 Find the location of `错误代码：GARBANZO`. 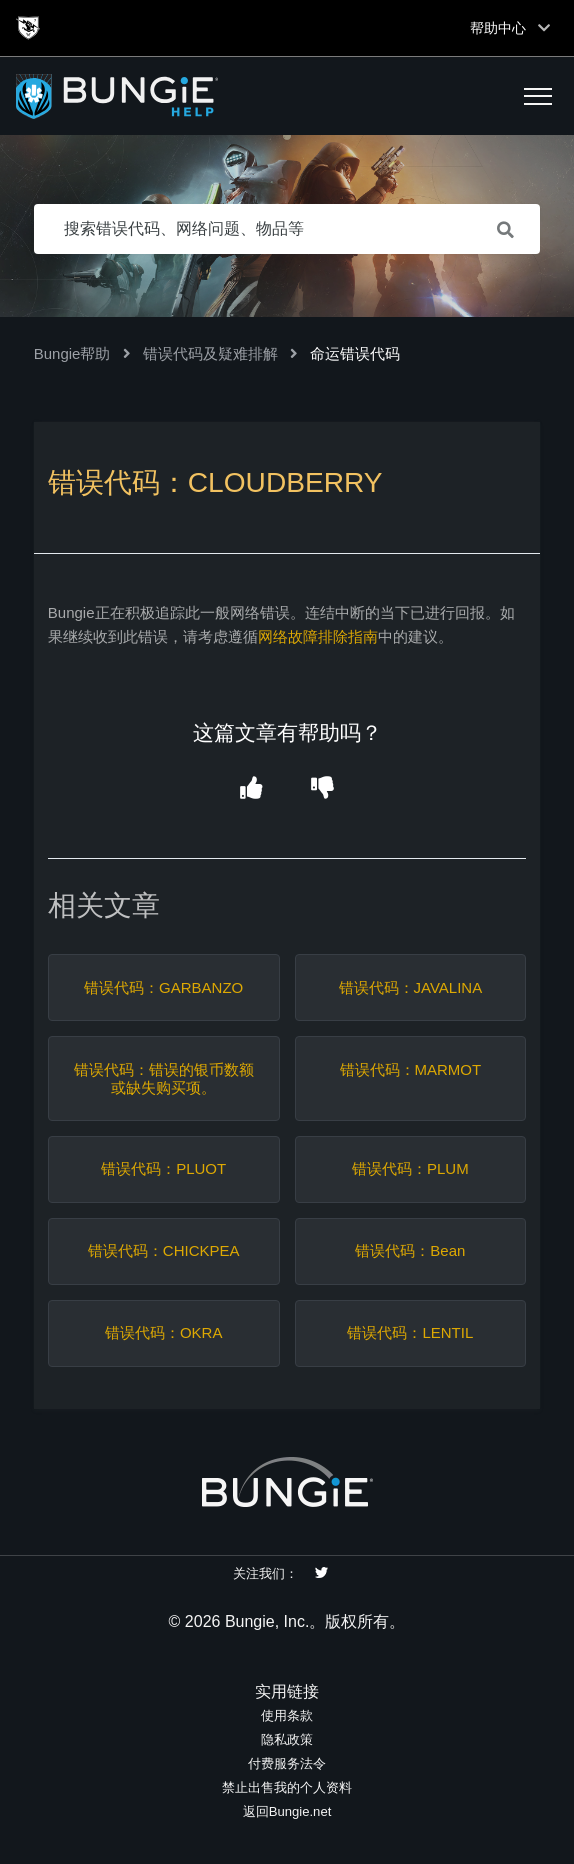

错误代码：GARBANZO is located at coordinates (163, 987).